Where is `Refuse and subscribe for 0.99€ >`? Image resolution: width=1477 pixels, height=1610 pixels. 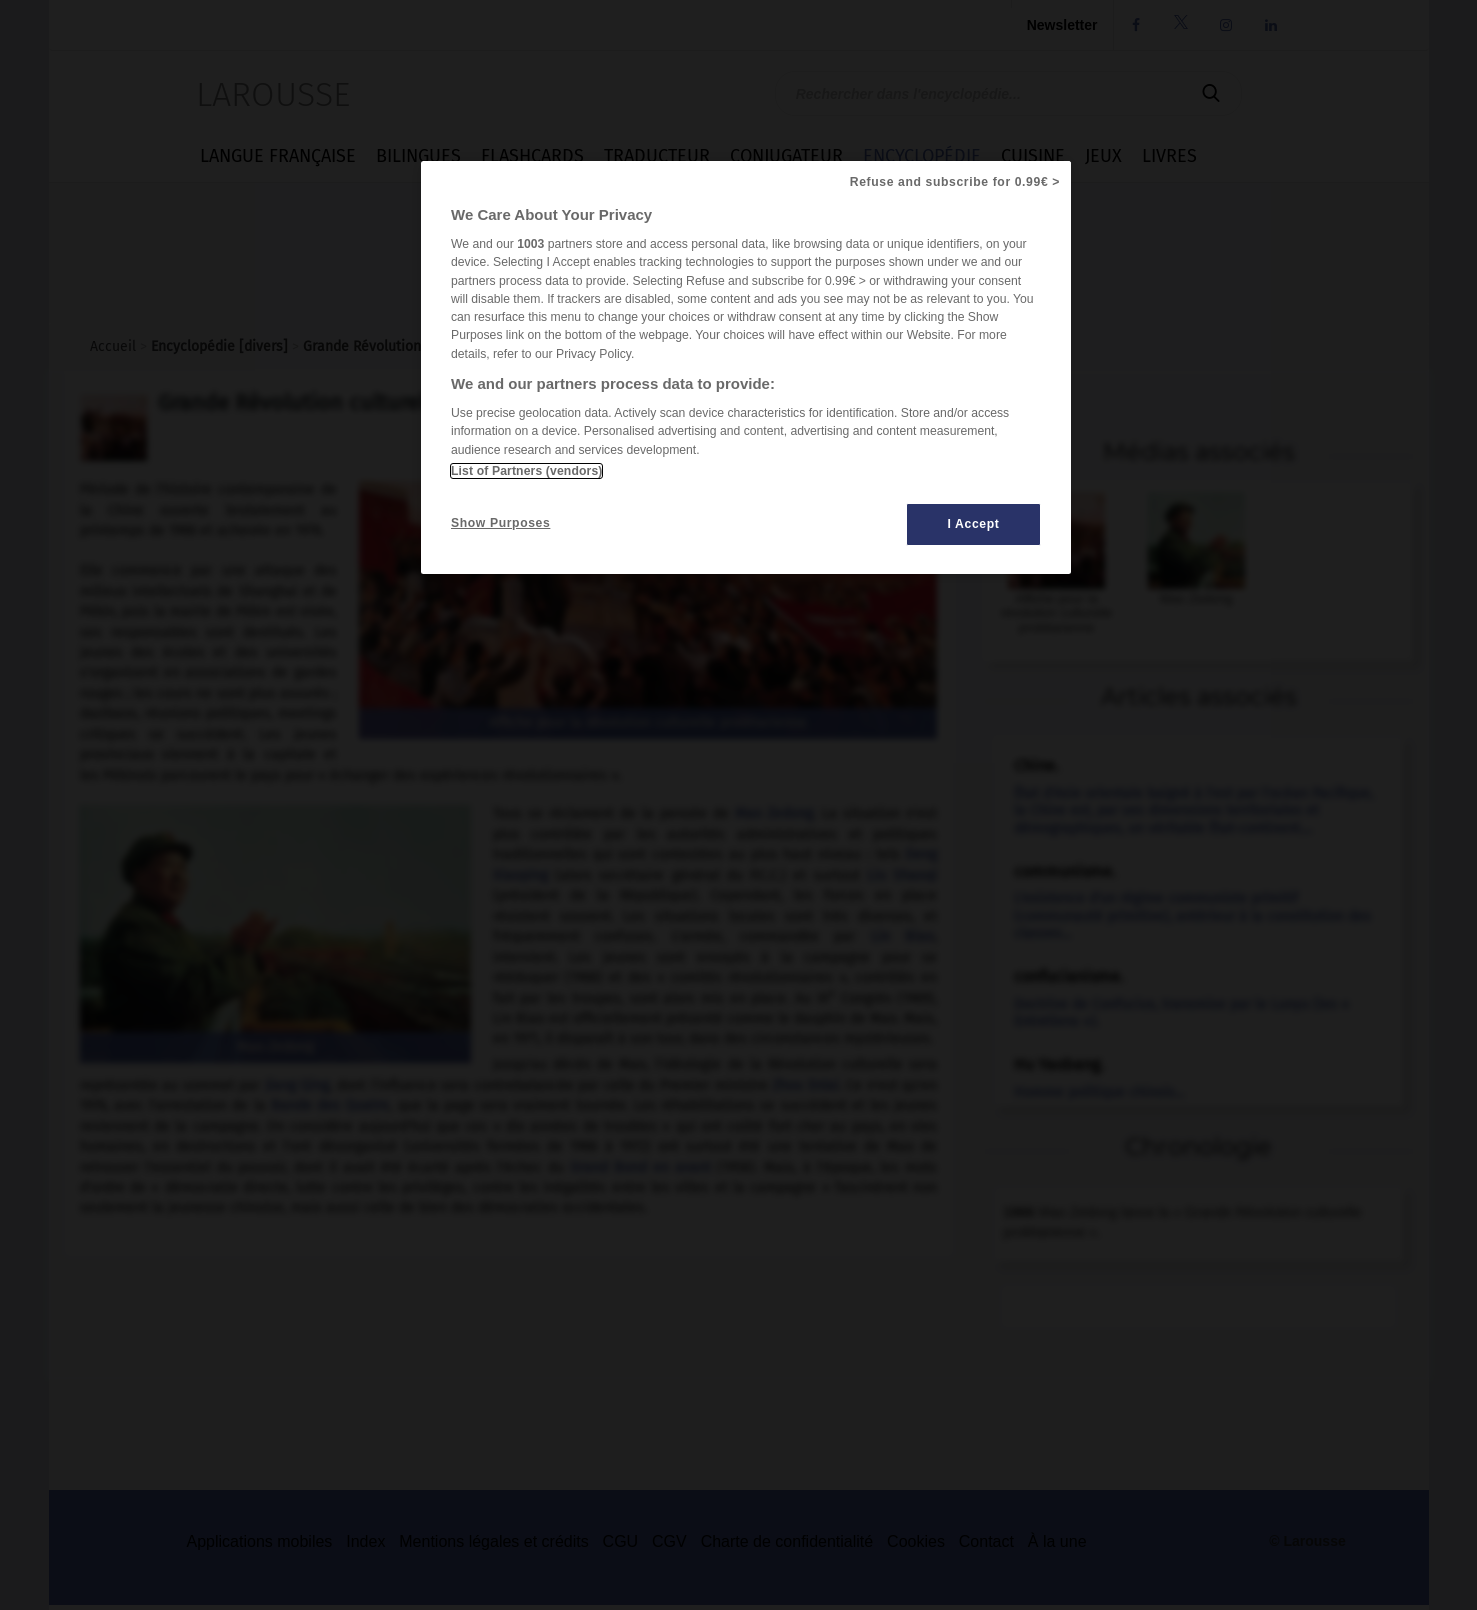 Refuse and subscribe for 0.99€ > is located at coordinates (955, 182).